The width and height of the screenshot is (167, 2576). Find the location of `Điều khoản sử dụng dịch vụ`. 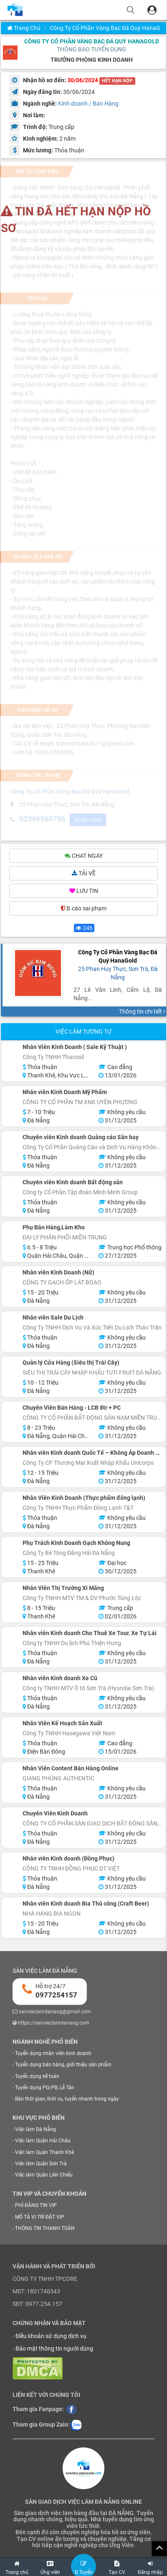

Điều khoản sử dụng dịch vụ is located at coordinates (50, 2336).